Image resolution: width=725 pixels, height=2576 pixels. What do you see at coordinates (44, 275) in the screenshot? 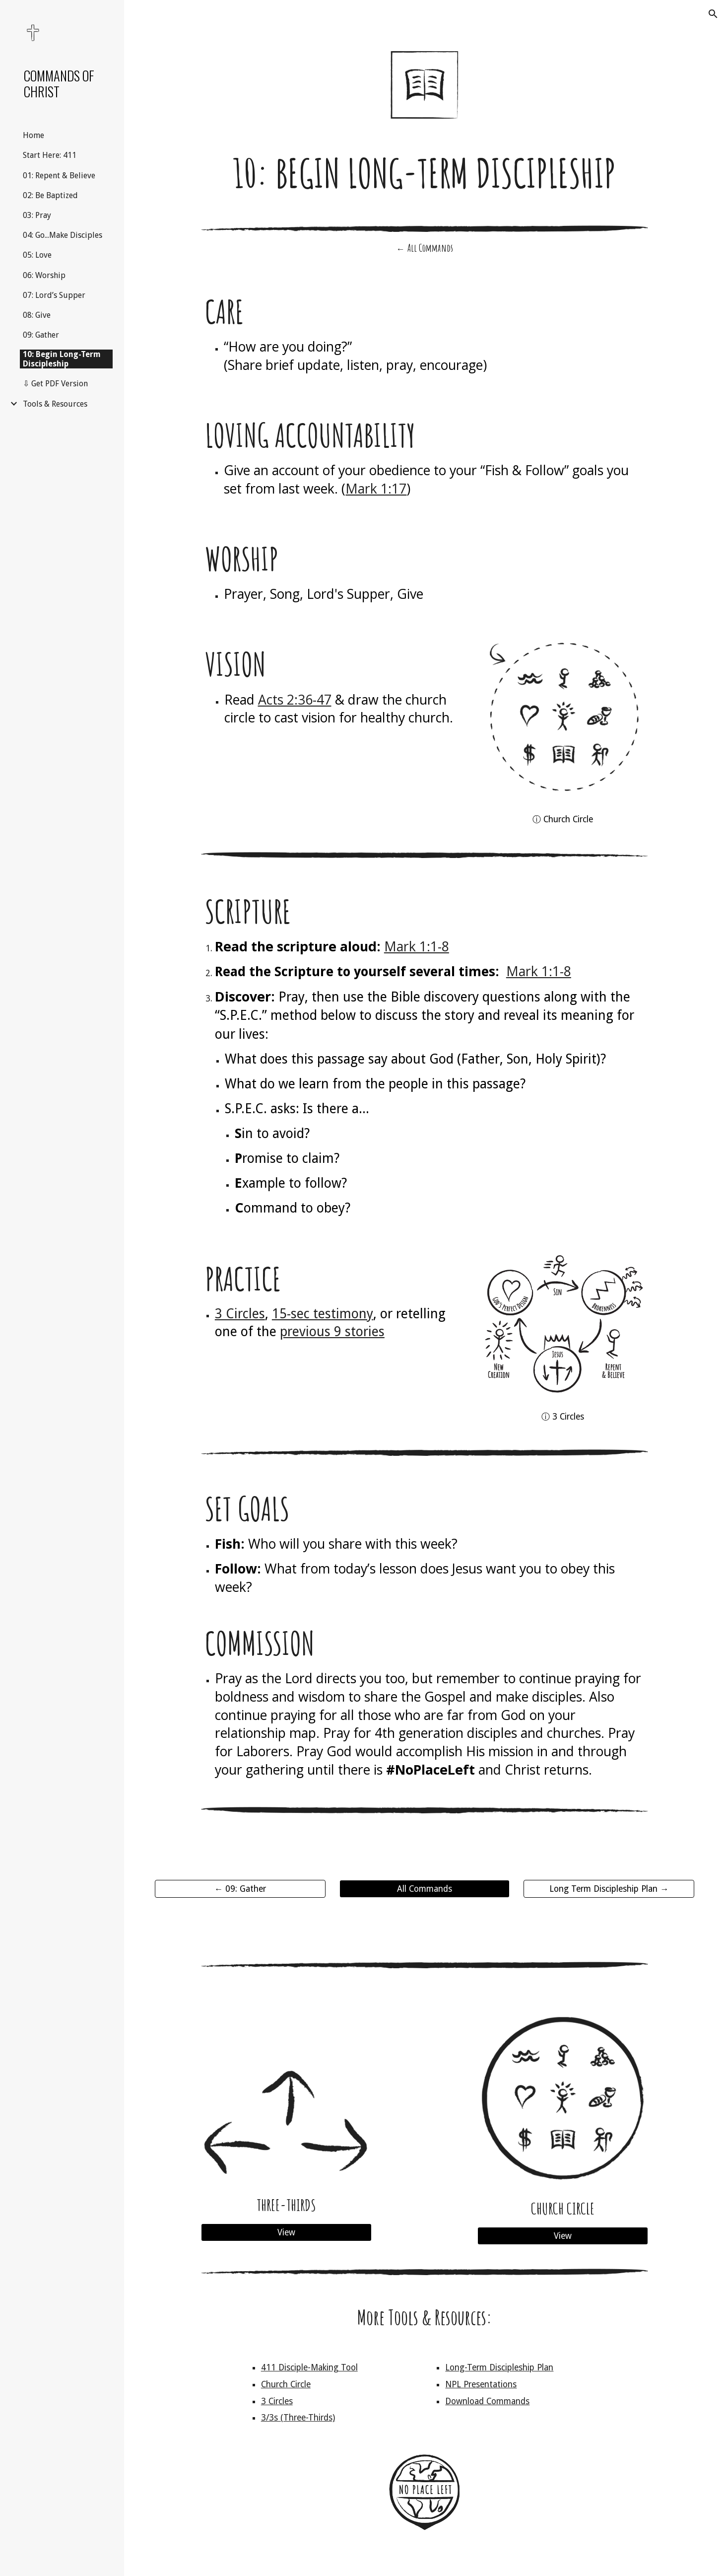
I see `06: Worship [link]` at bounding box center [44, 275].